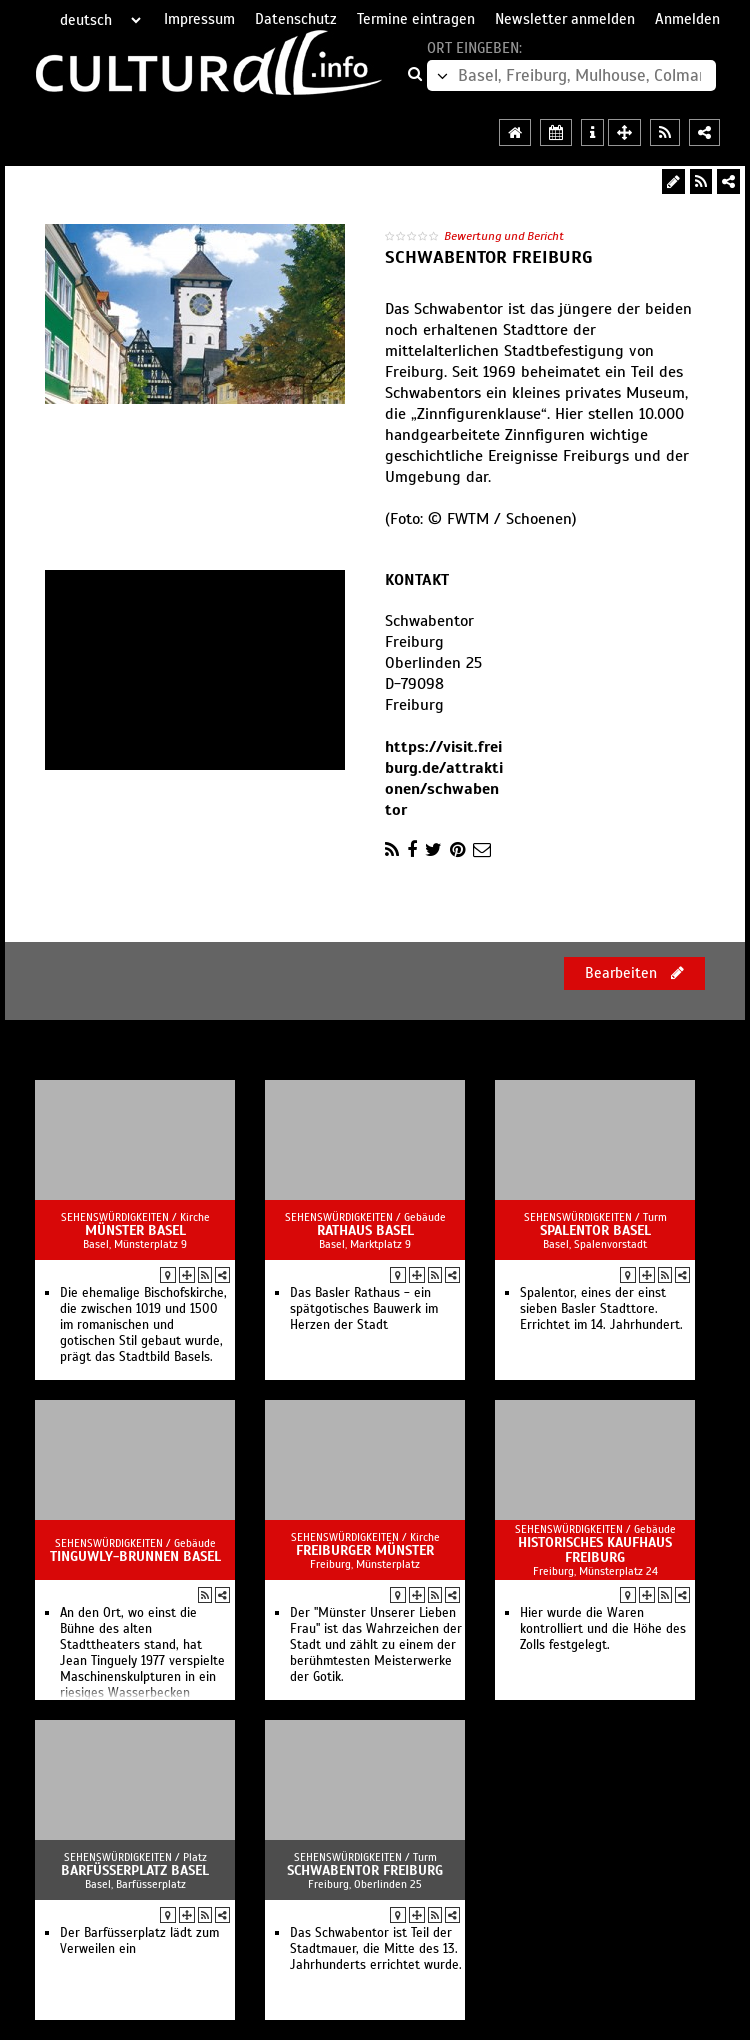  I want to click on Newsletter anmelden, so click(565, 19).